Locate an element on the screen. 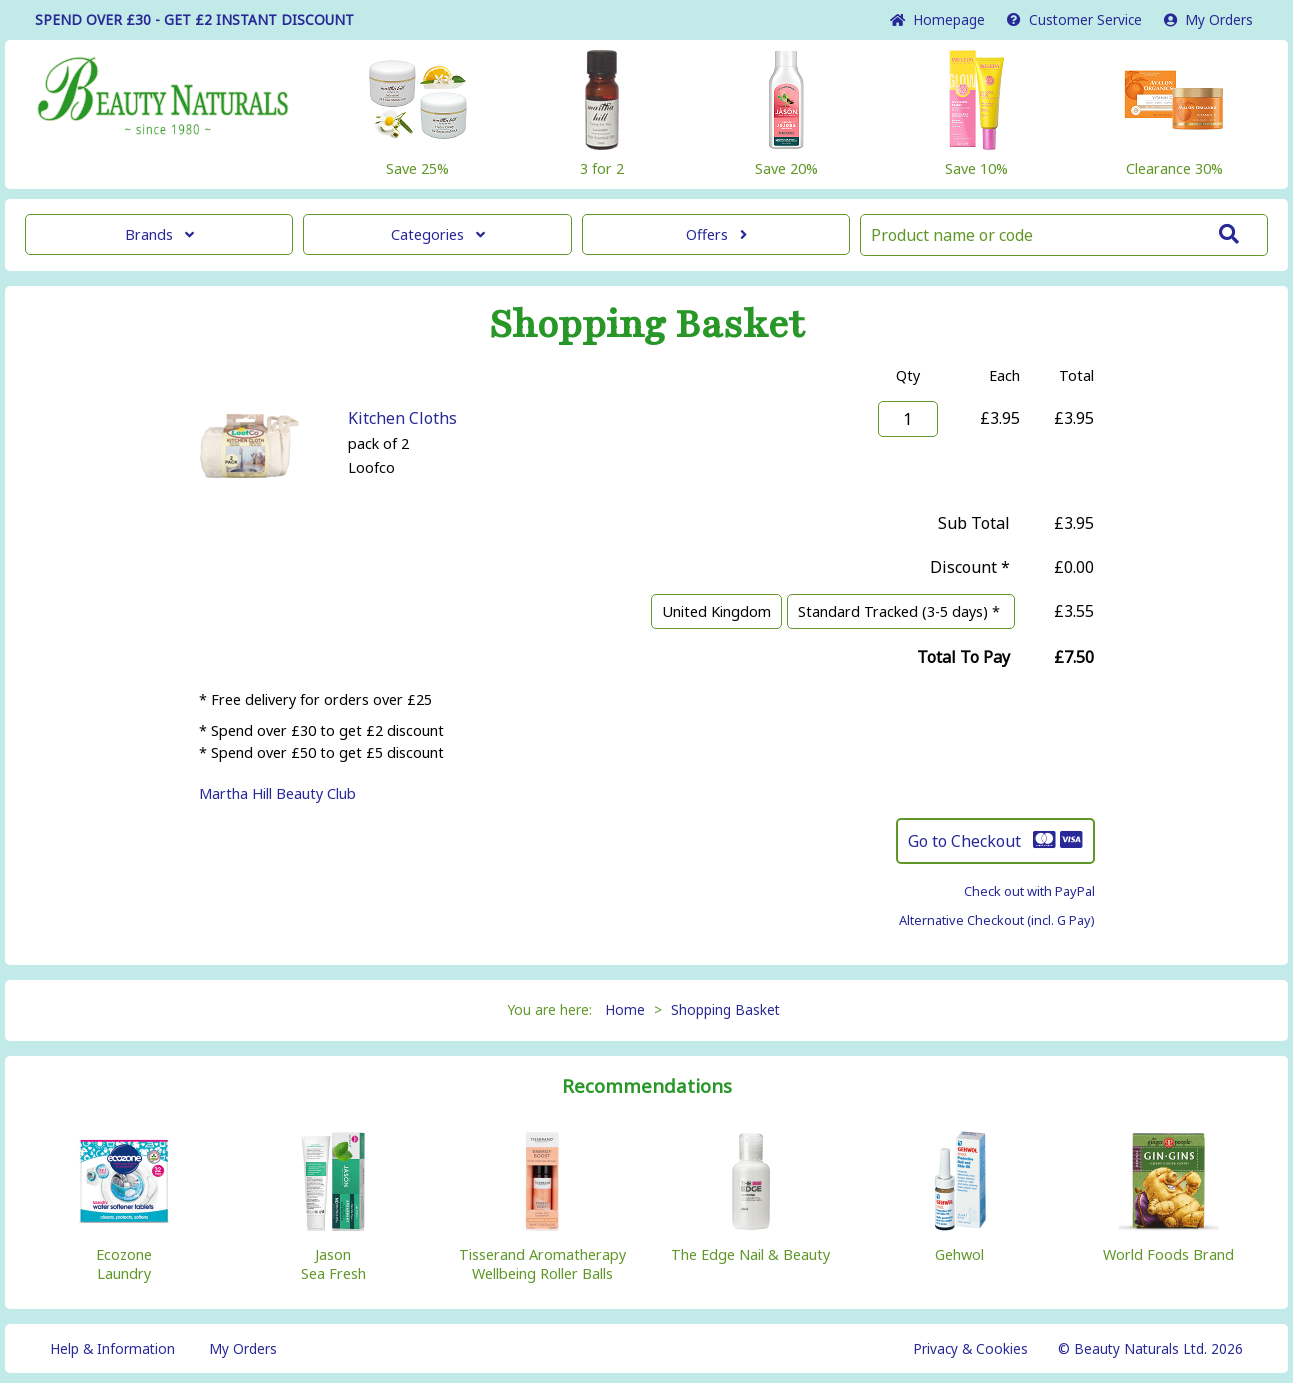 Image resolution: width=1293 pixels, height=1383 pixels. Standard Tracked (3-5 days) * is located at coordinates (901, 611).